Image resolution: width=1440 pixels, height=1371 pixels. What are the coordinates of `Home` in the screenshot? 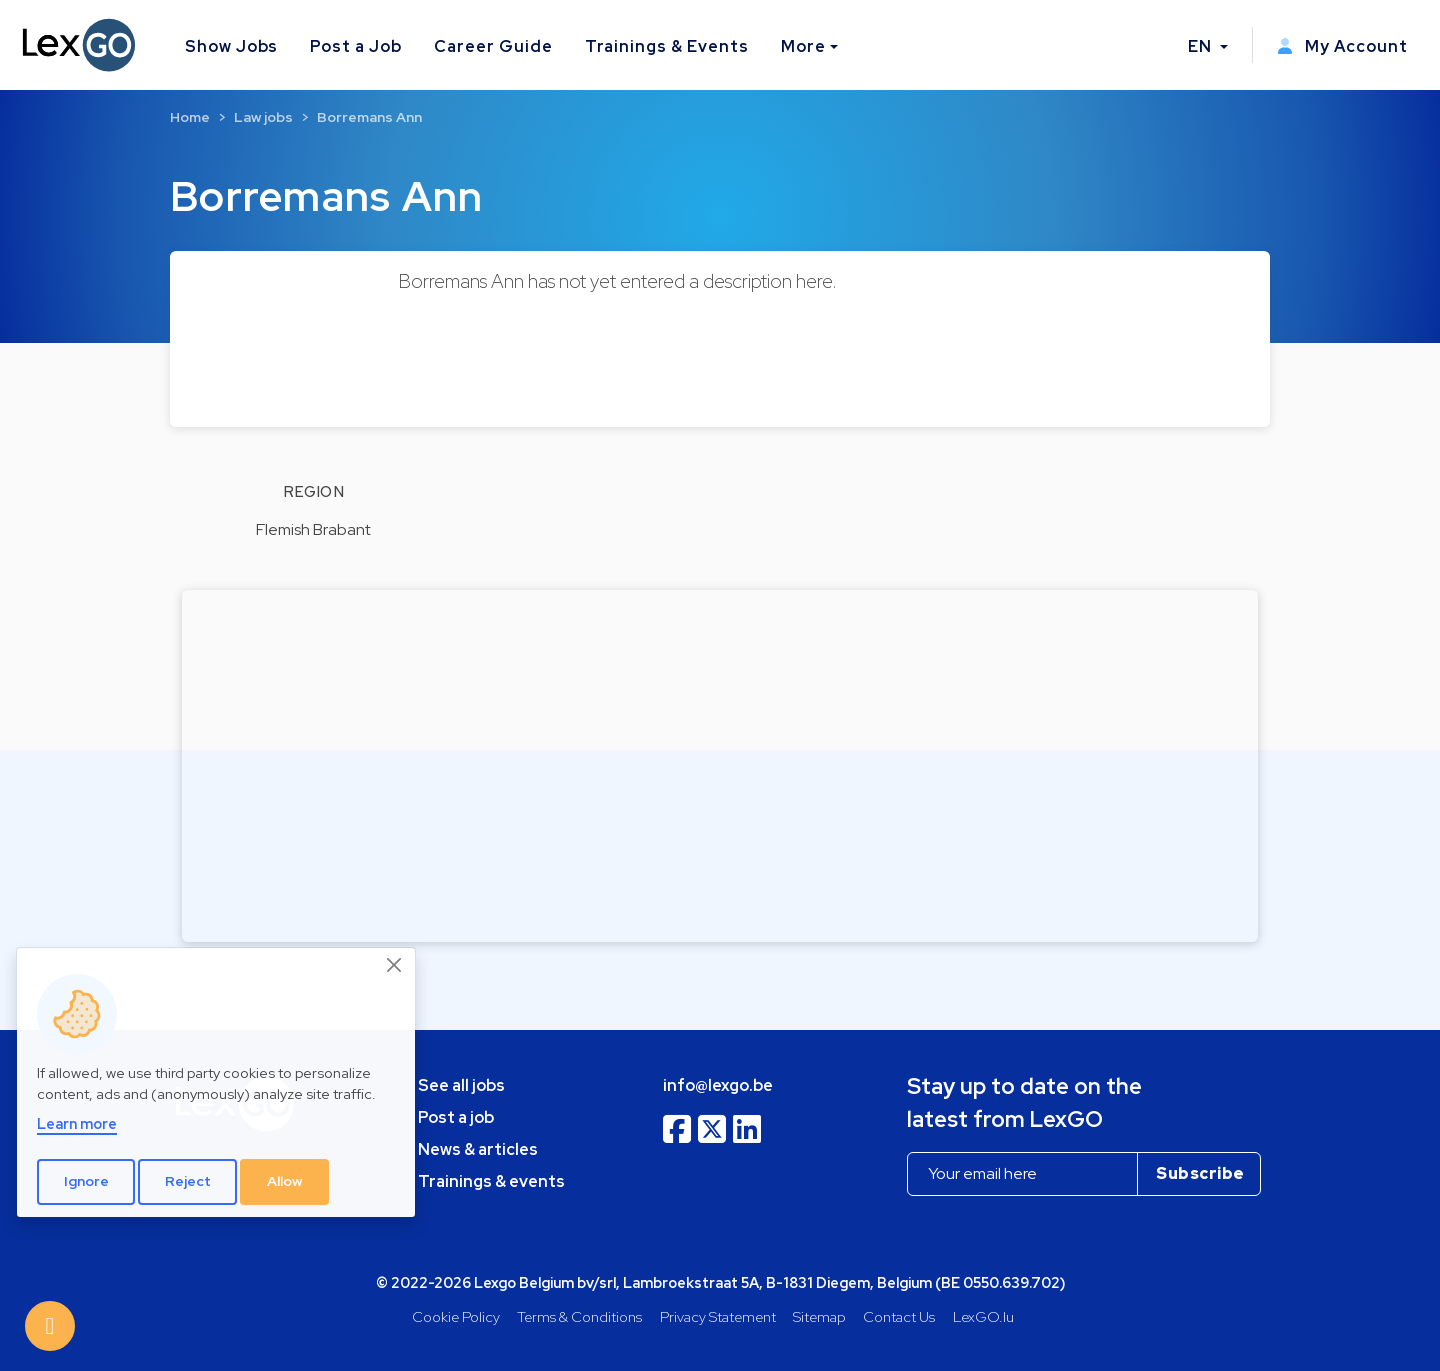 It's located at (190, 117).